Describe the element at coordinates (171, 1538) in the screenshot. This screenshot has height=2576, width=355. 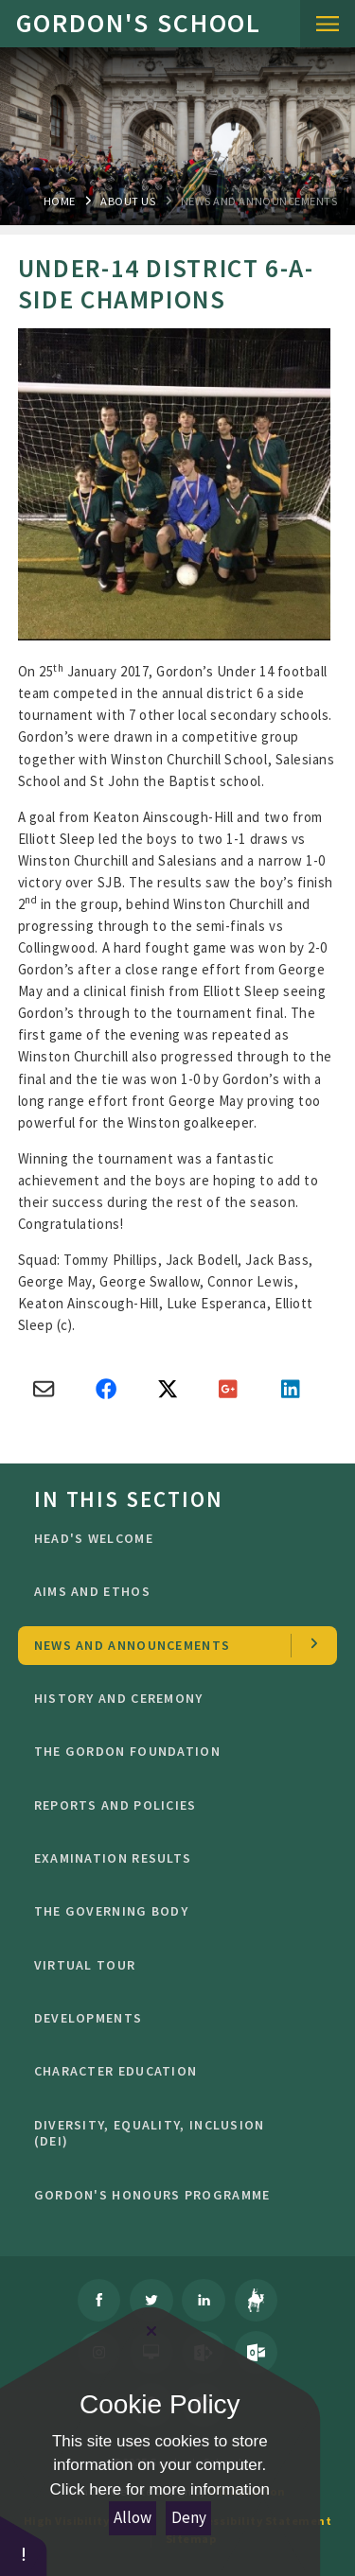
I see `Head's welcome` at that location.